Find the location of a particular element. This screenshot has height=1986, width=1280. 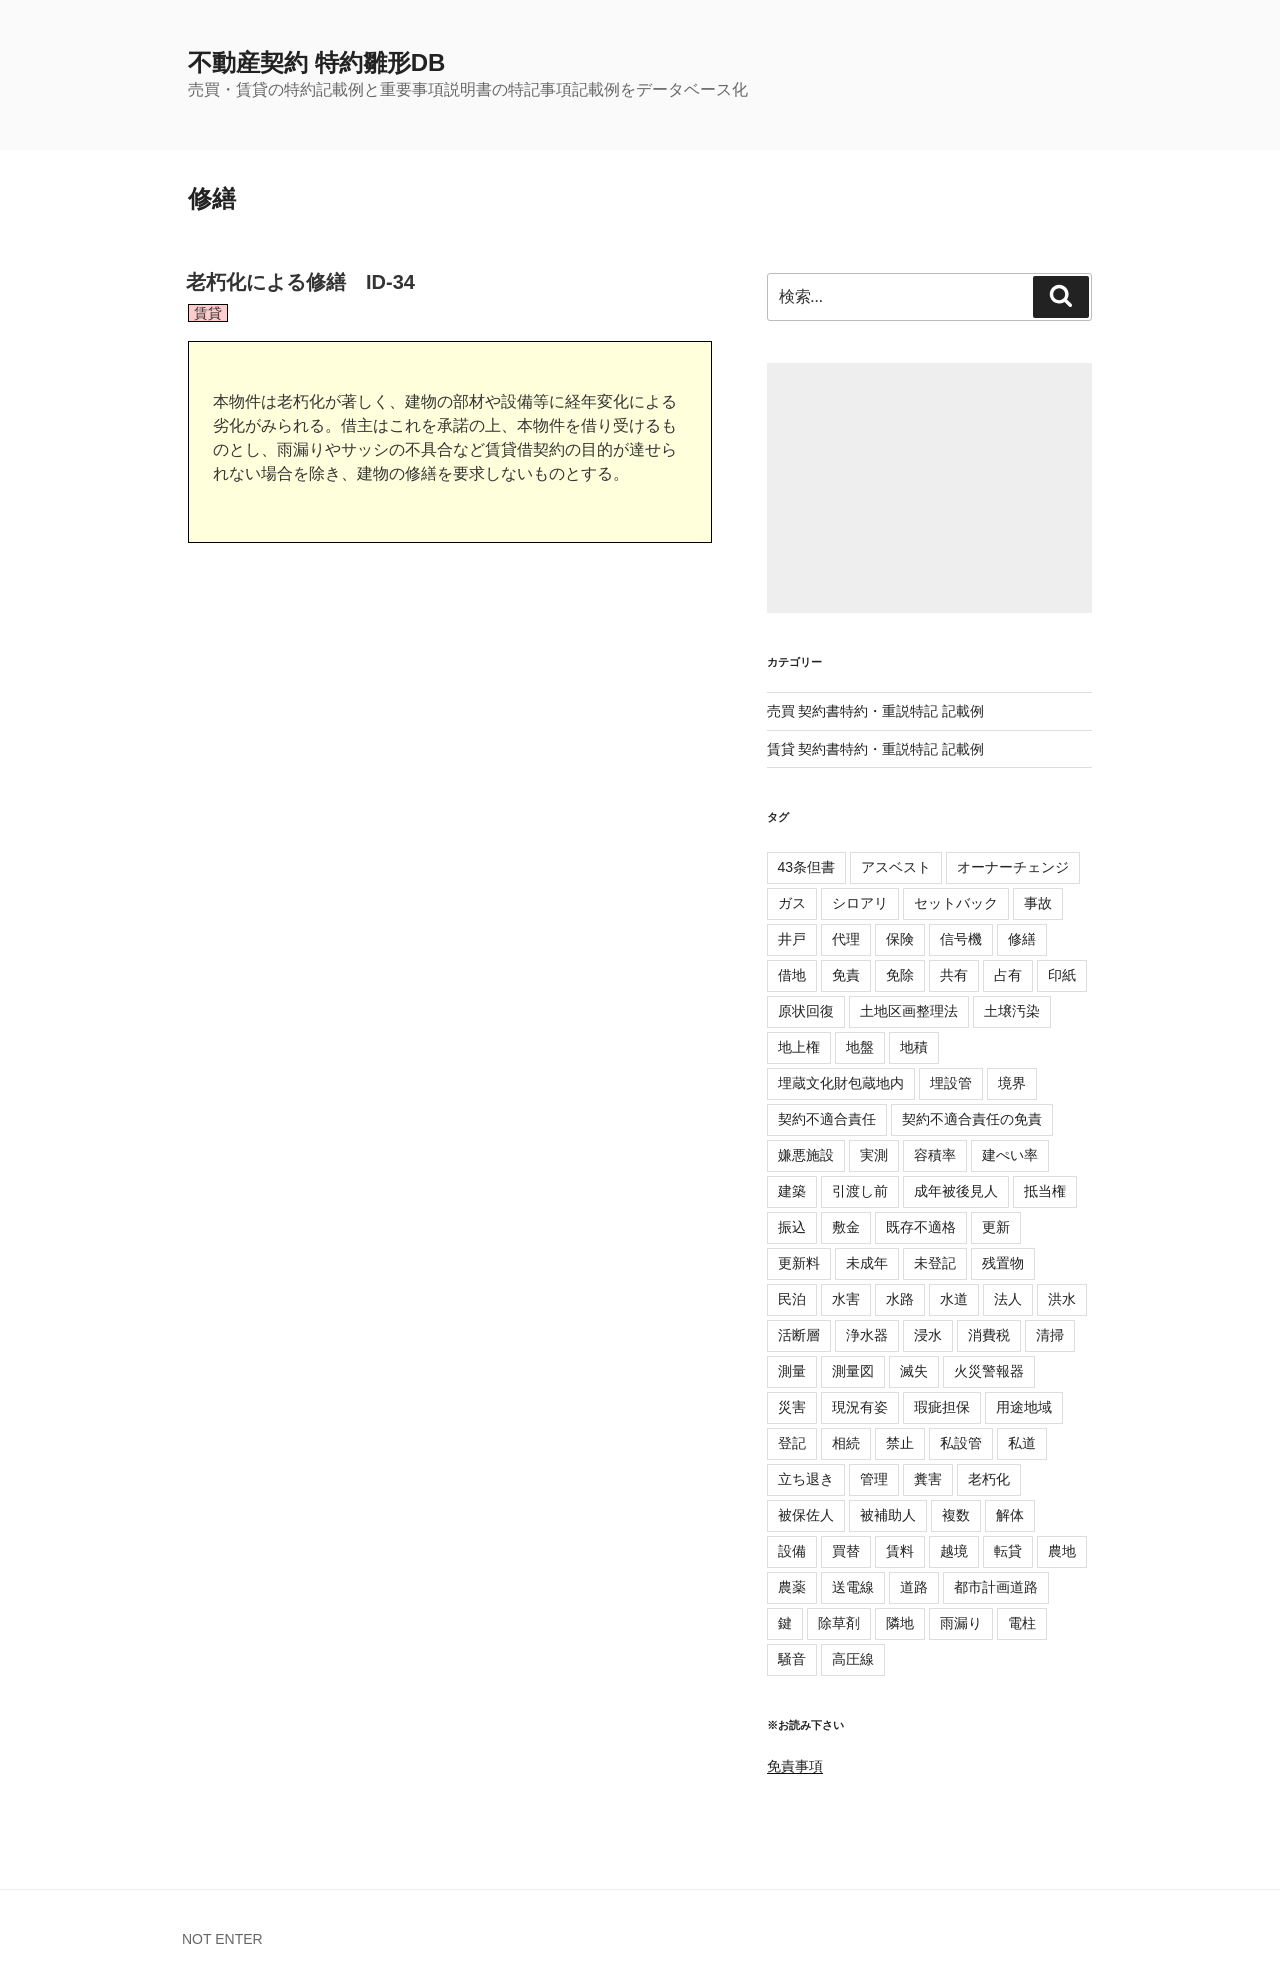

敷金 is located at coordinates (846, 1227).